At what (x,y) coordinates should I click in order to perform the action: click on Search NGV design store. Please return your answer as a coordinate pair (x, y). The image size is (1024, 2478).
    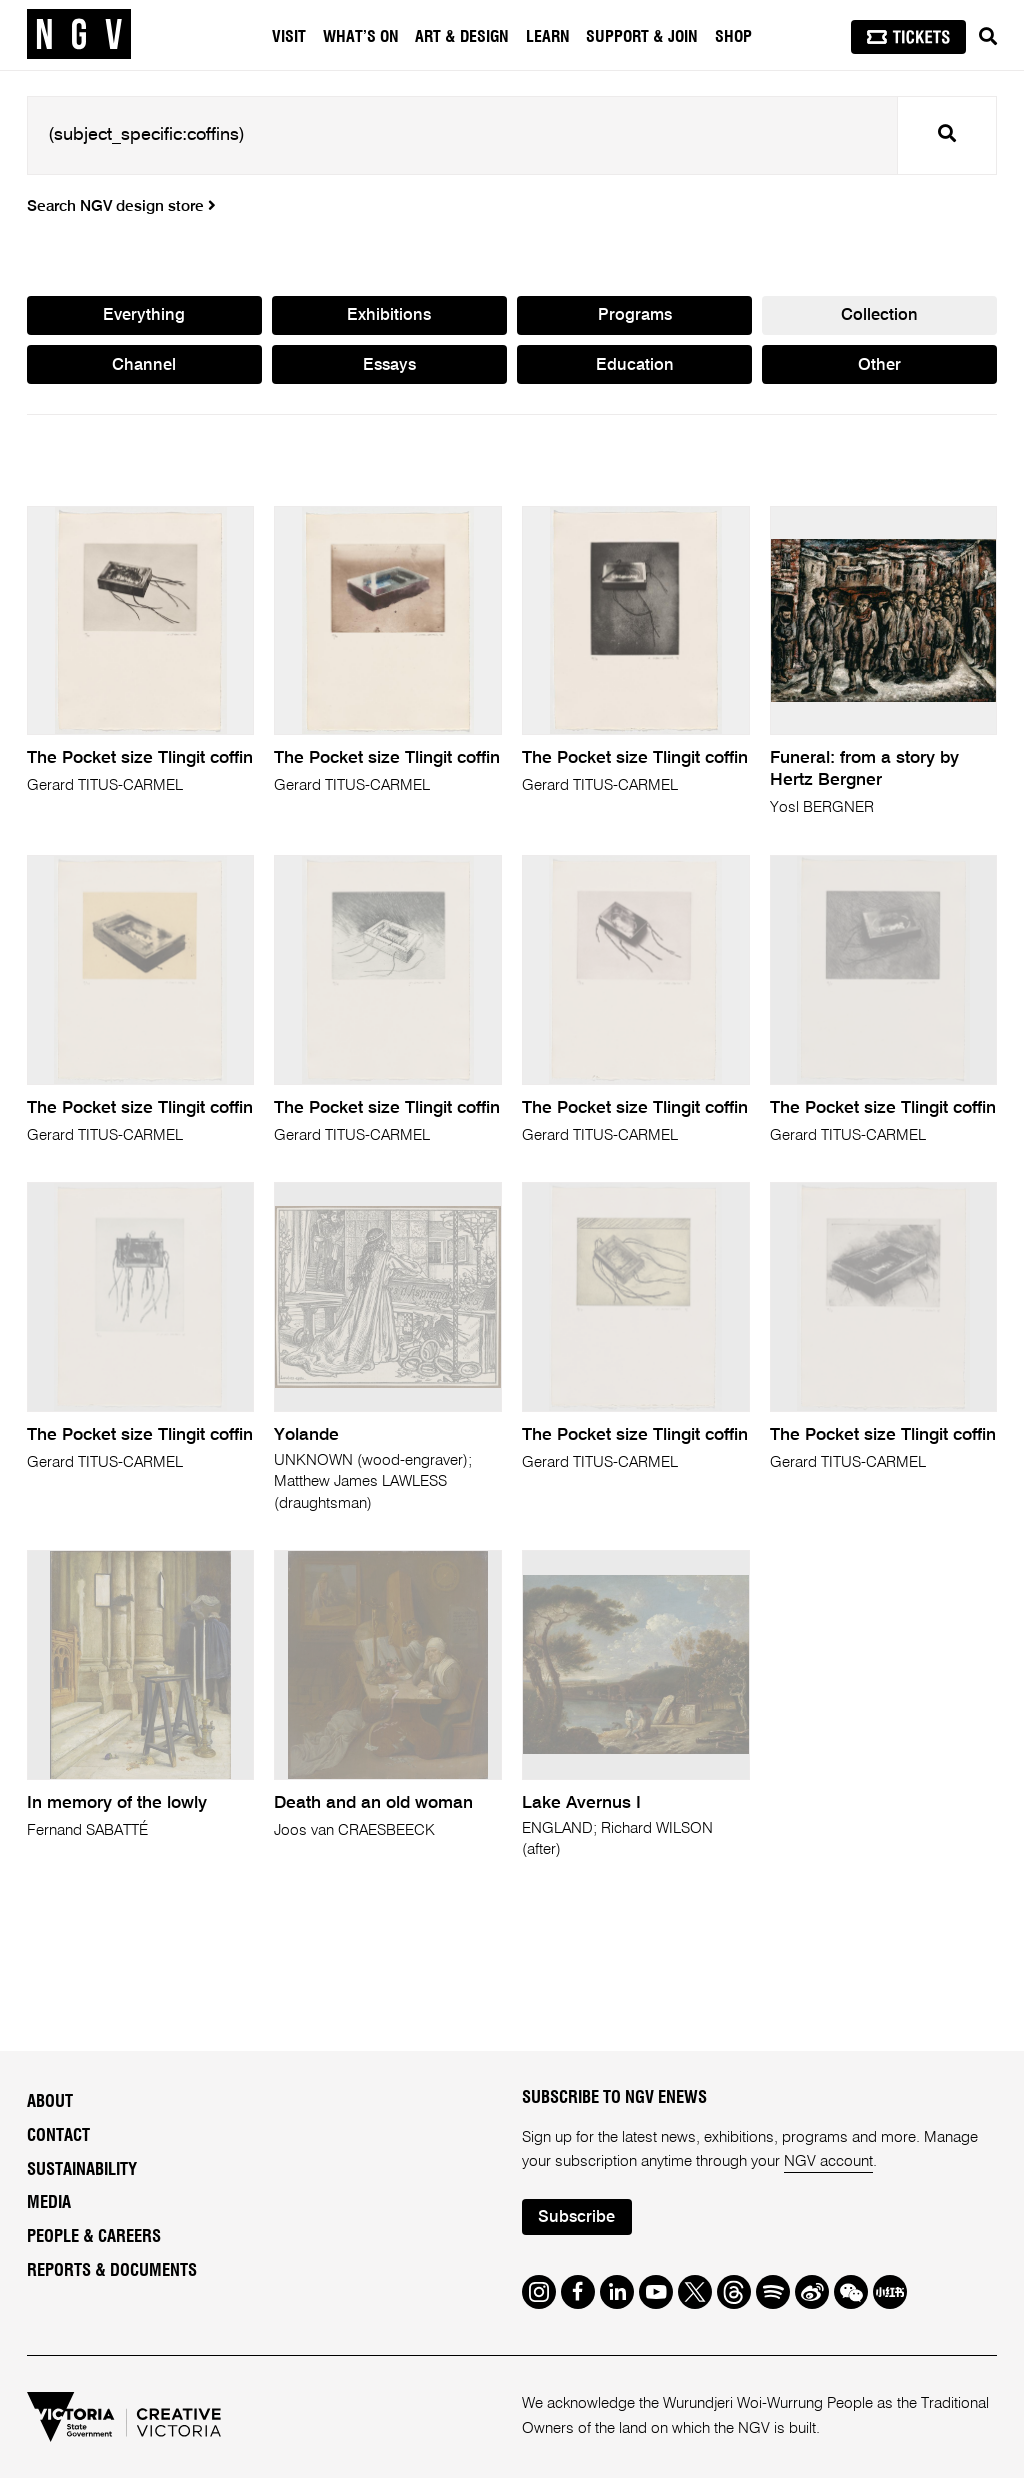
    Looking at the image, I should click on (121, 207).